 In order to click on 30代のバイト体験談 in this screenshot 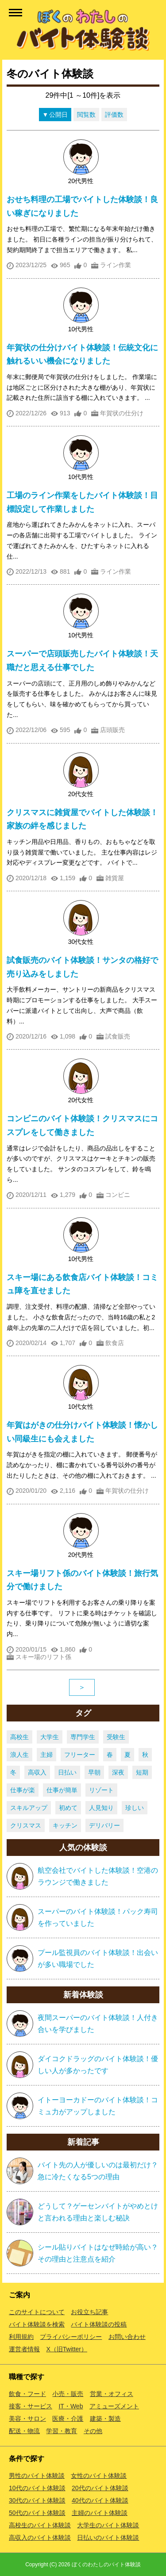, I will do `click(37, 2500)`.